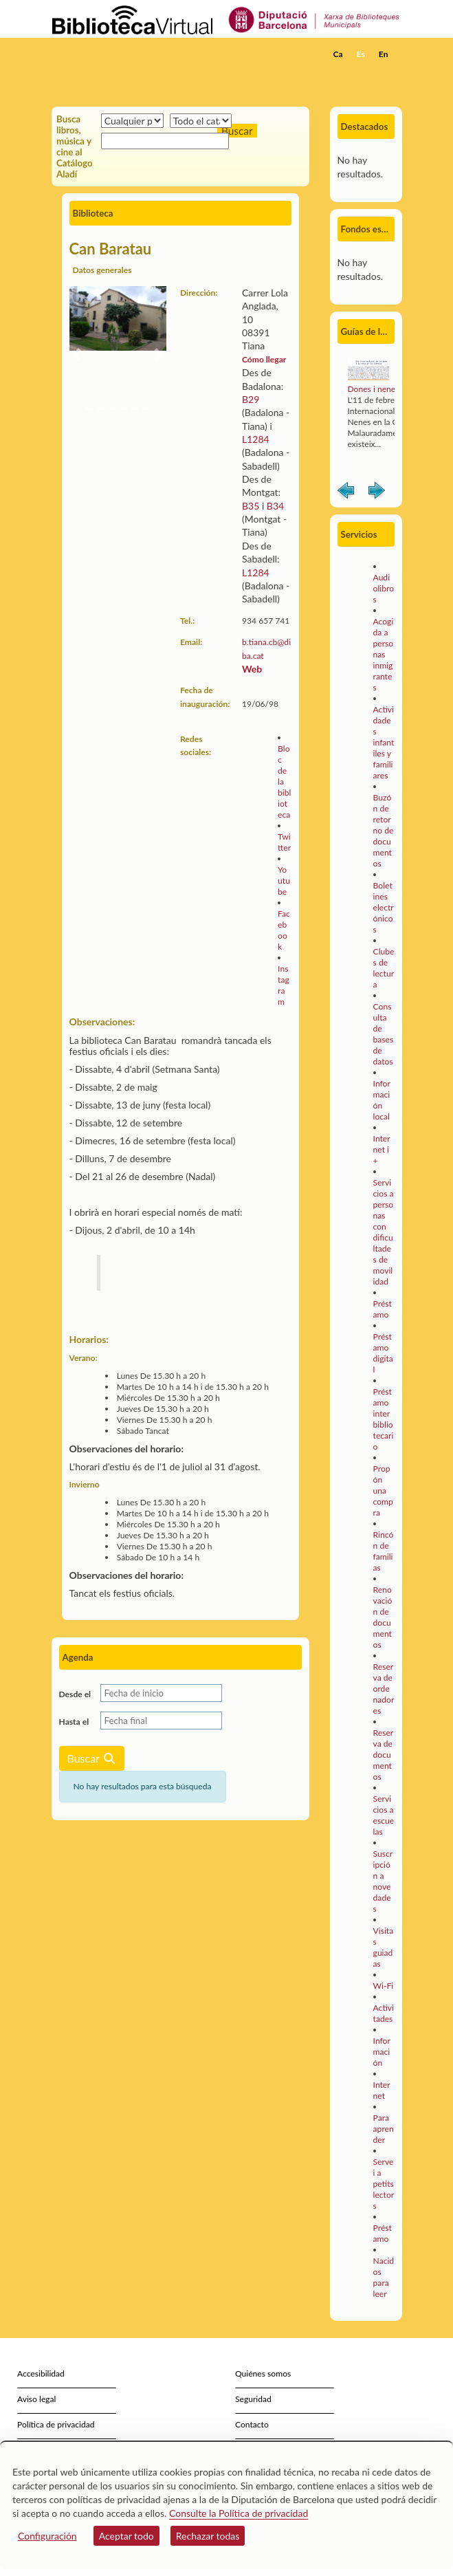 The height and width of the screenshot is (2576, 453). What do you see at coordinates (250, 399) in the screenshot?
I see `B29` at bounding box center [250, 399].